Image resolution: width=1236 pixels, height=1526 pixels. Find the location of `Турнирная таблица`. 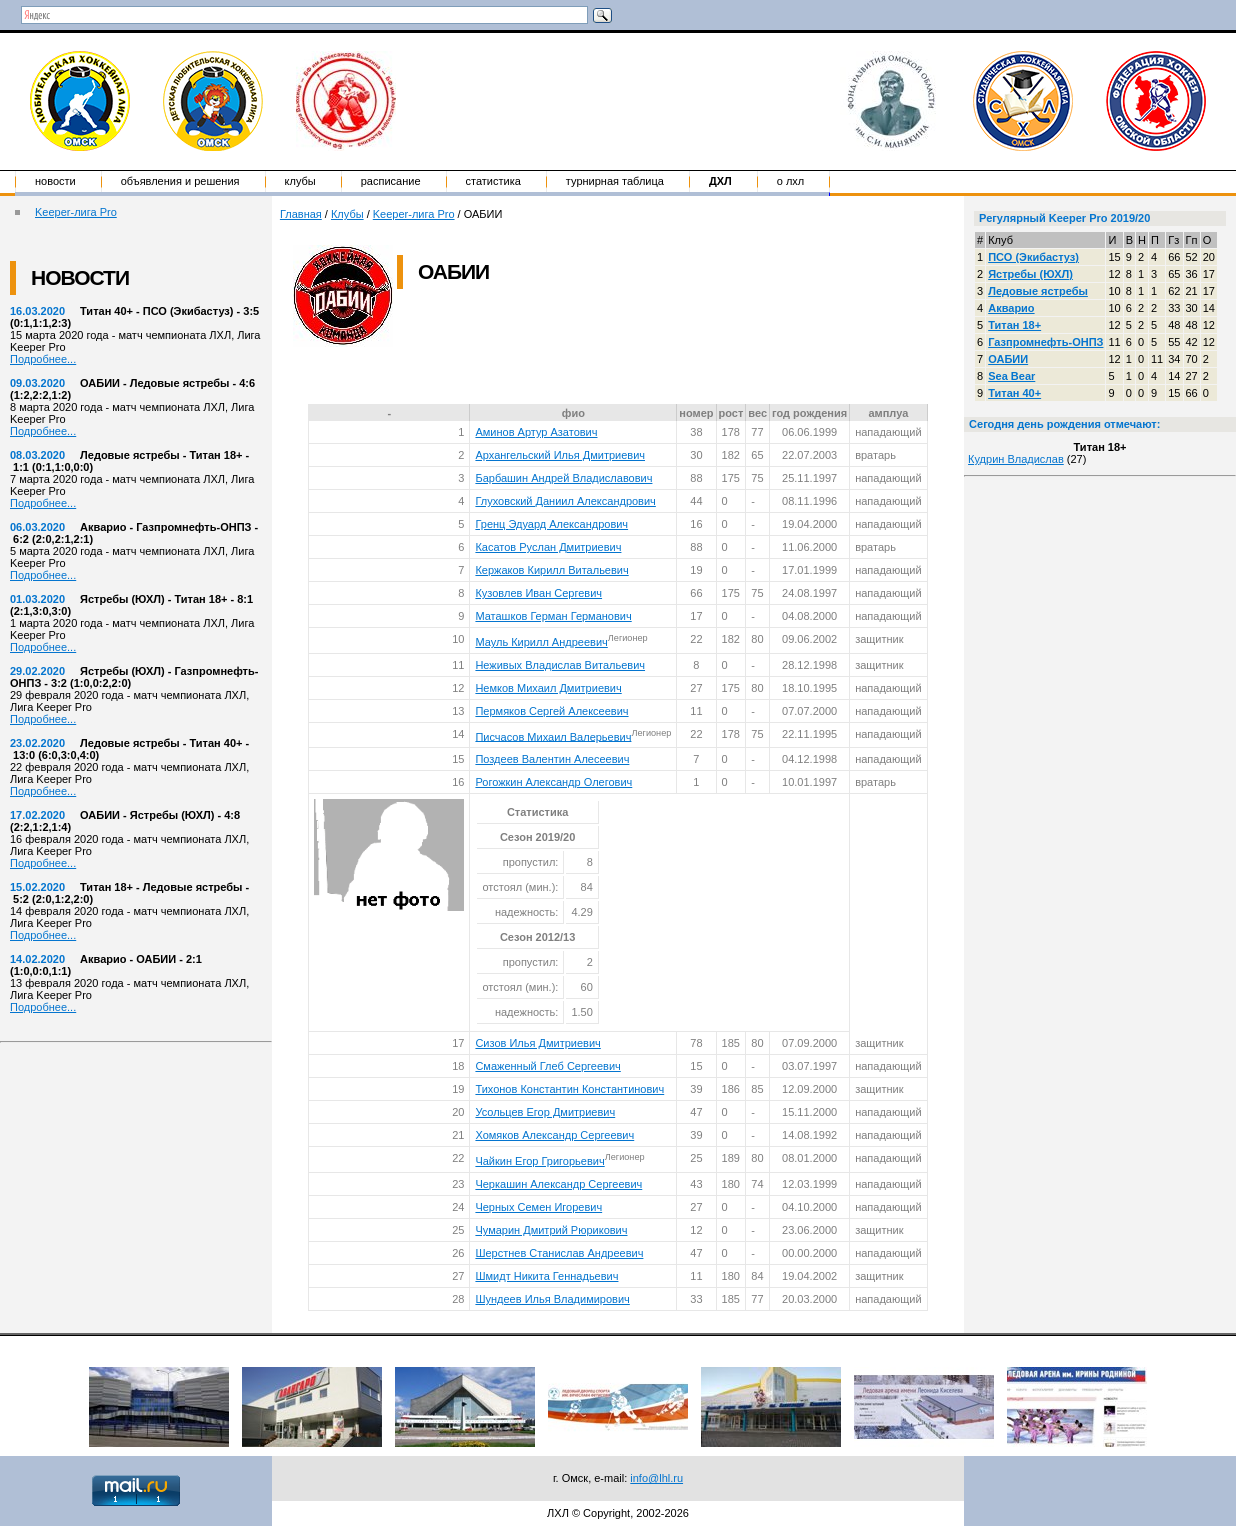

Турнирная таблица is located at coordinates (615, 181).